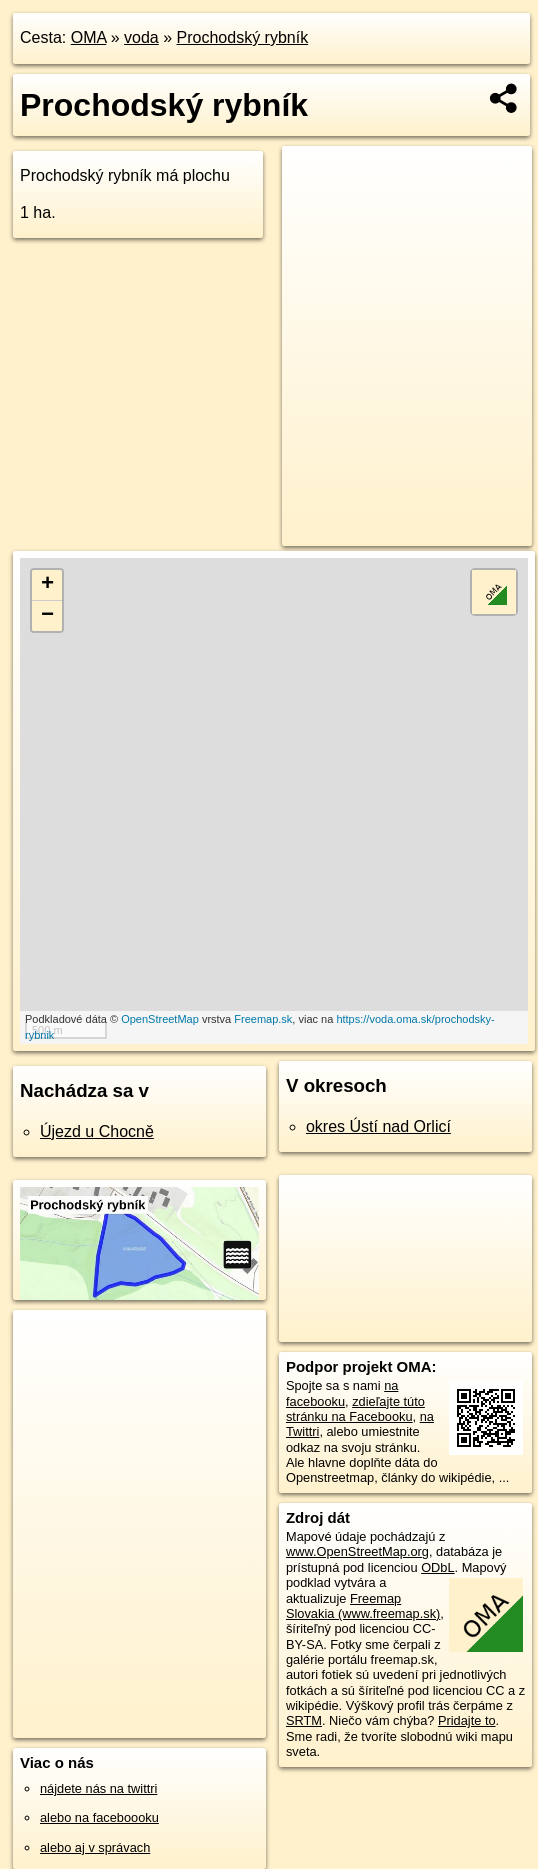  I want to click on voda, so click(141, 37).